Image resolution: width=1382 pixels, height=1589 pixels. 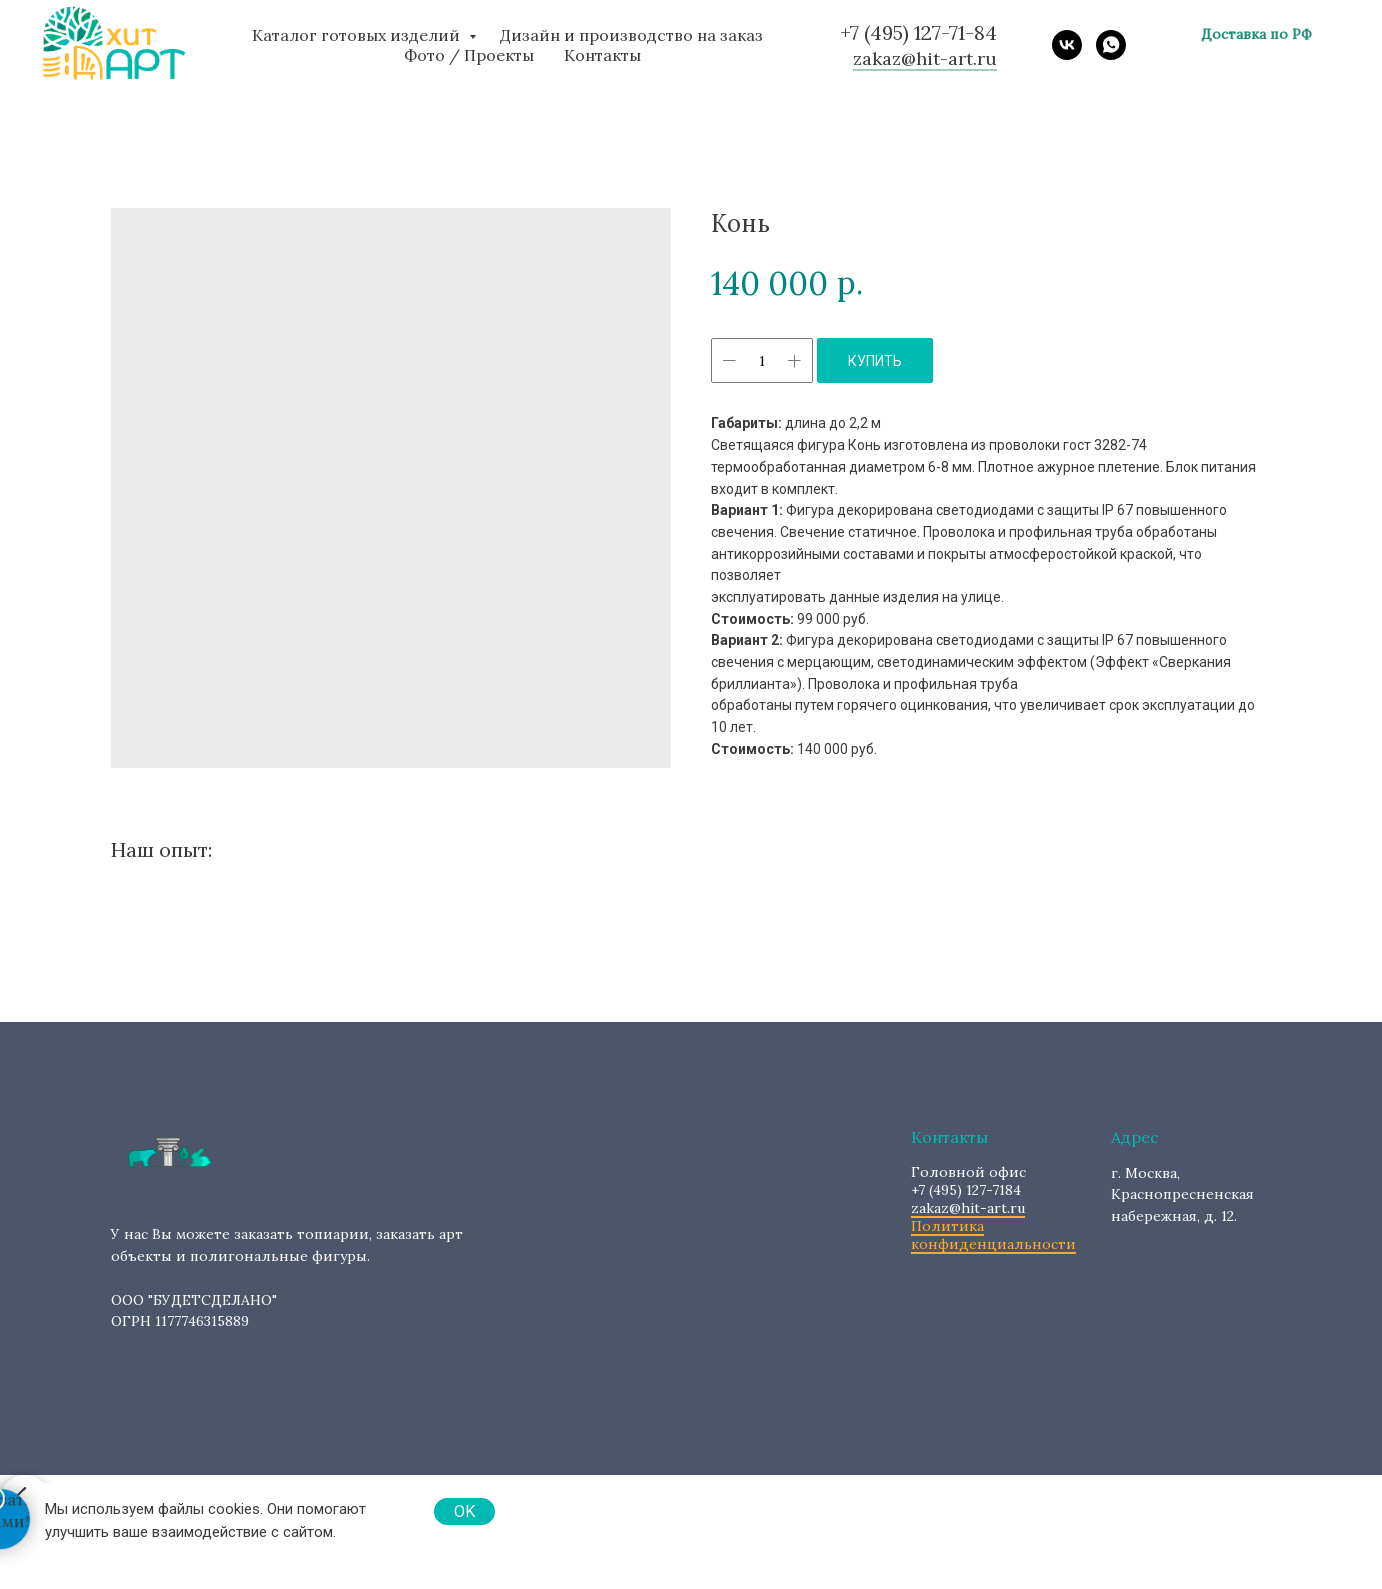 I want to click on +7 (495) 127-7184, so click(x=968, y=1181).